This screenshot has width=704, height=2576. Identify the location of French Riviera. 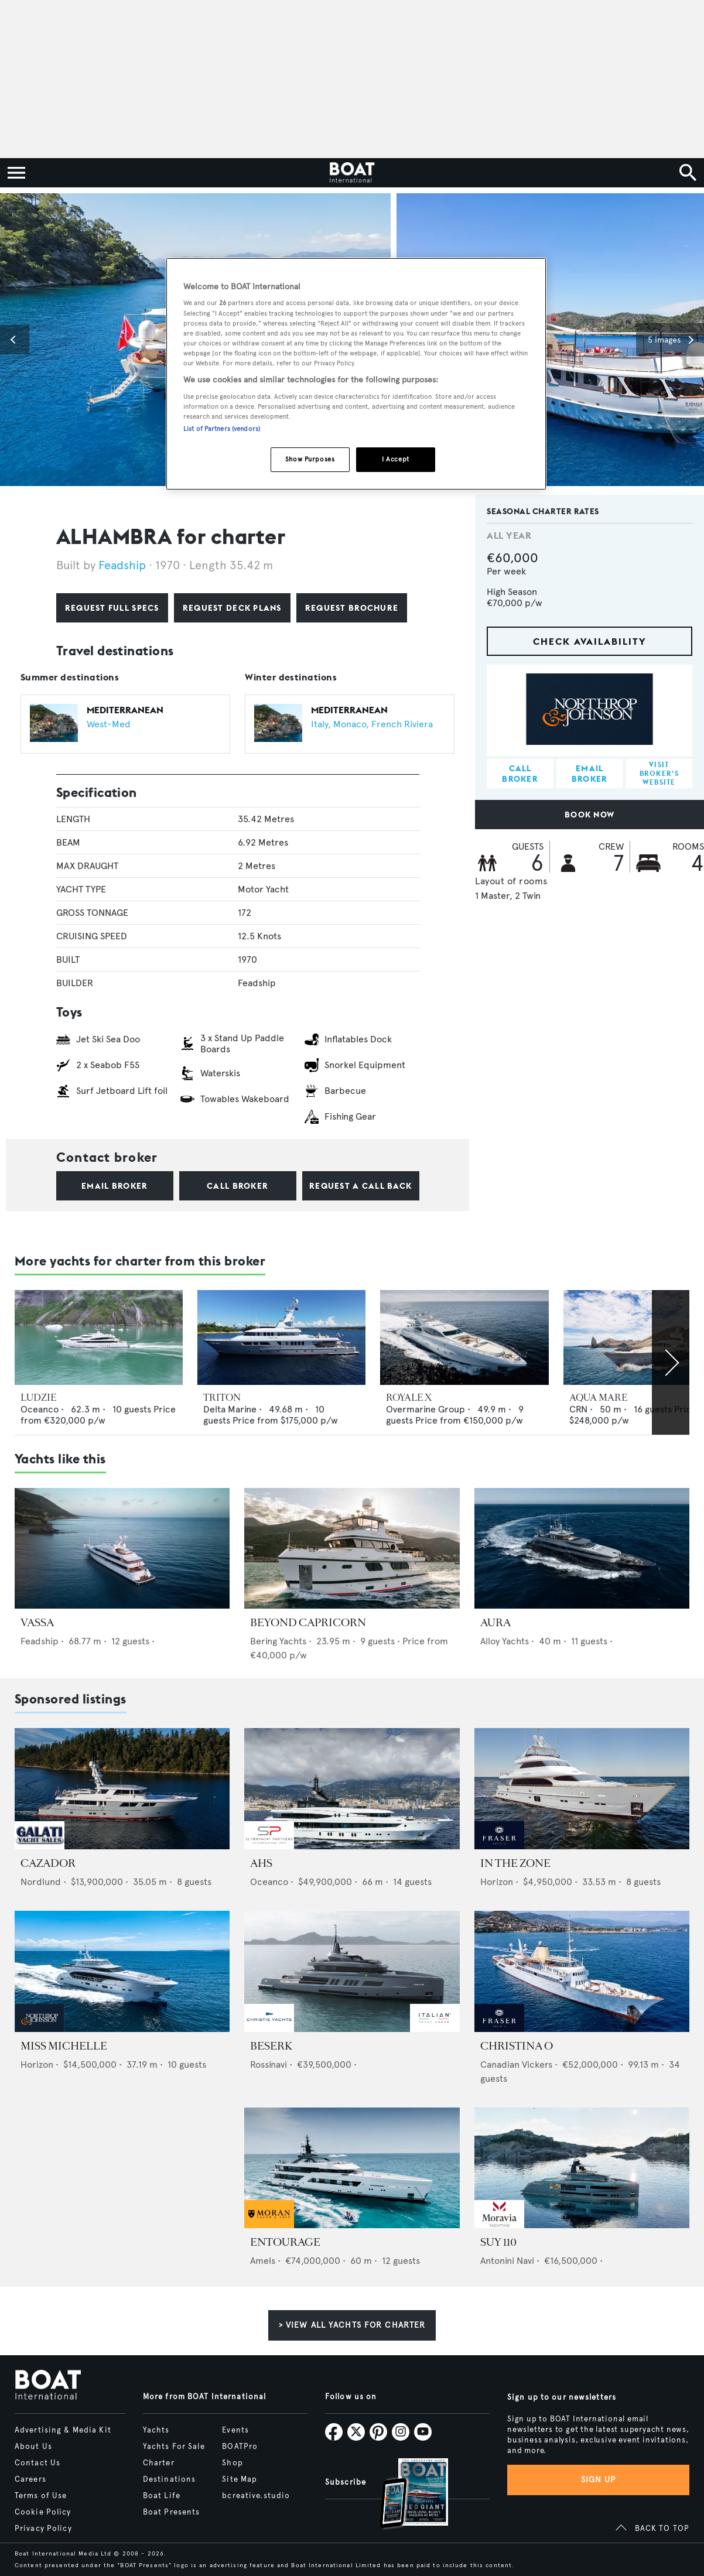
(402, 724).